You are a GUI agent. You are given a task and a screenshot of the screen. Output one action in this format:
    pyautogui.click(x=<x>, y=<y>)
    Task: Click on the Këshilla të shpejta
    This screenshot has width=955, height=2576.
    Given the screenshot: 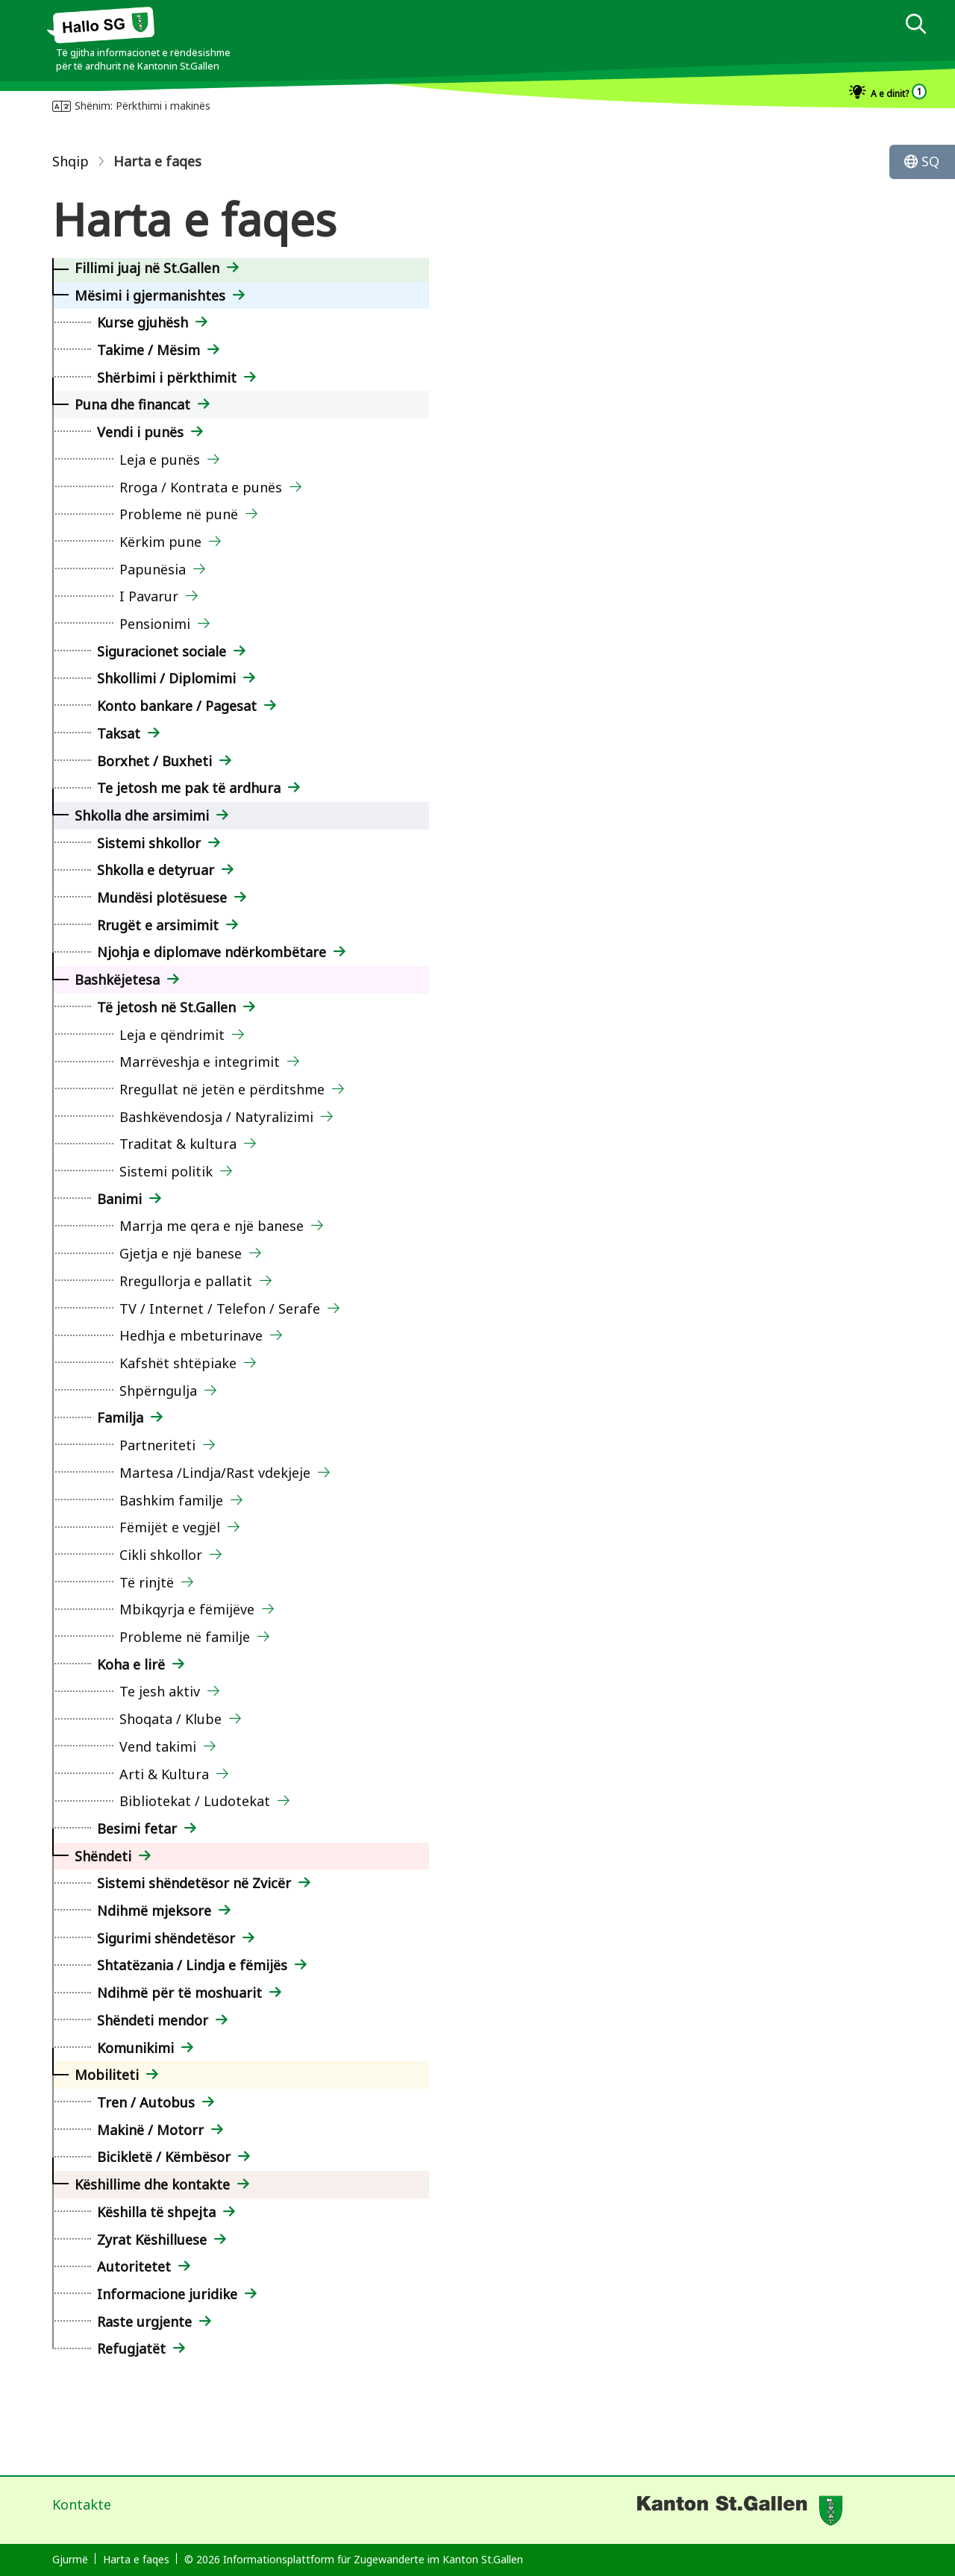 What is the action you would take?
    pyautogui.click(x=156, y=2212)
    